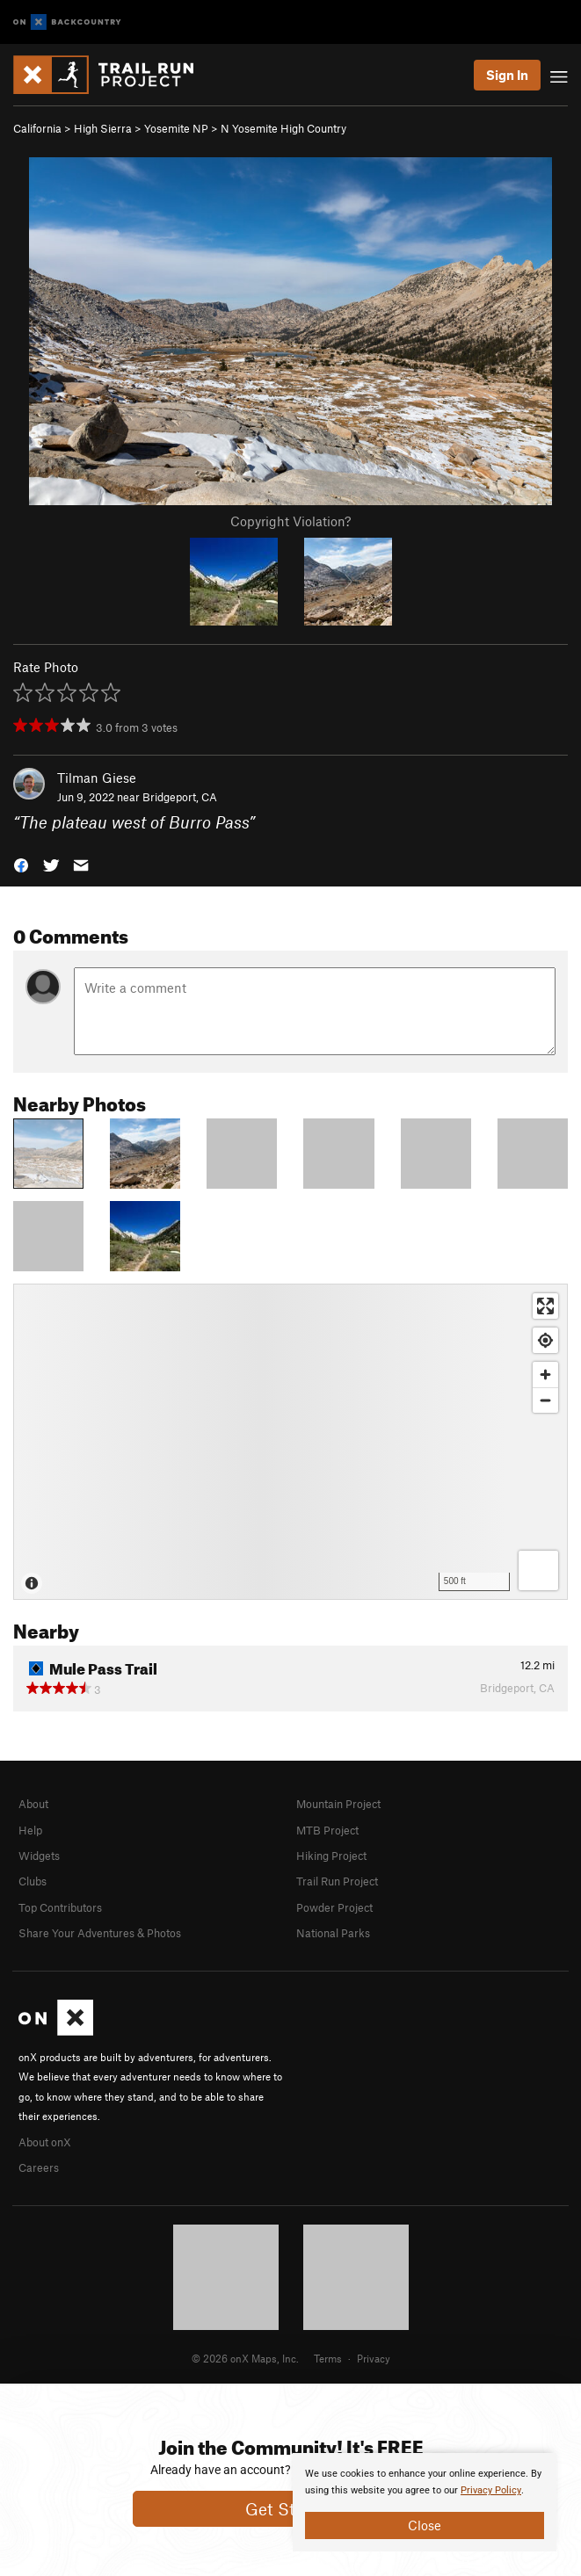  I want to click on [Zoom in], so click(545, 1374).